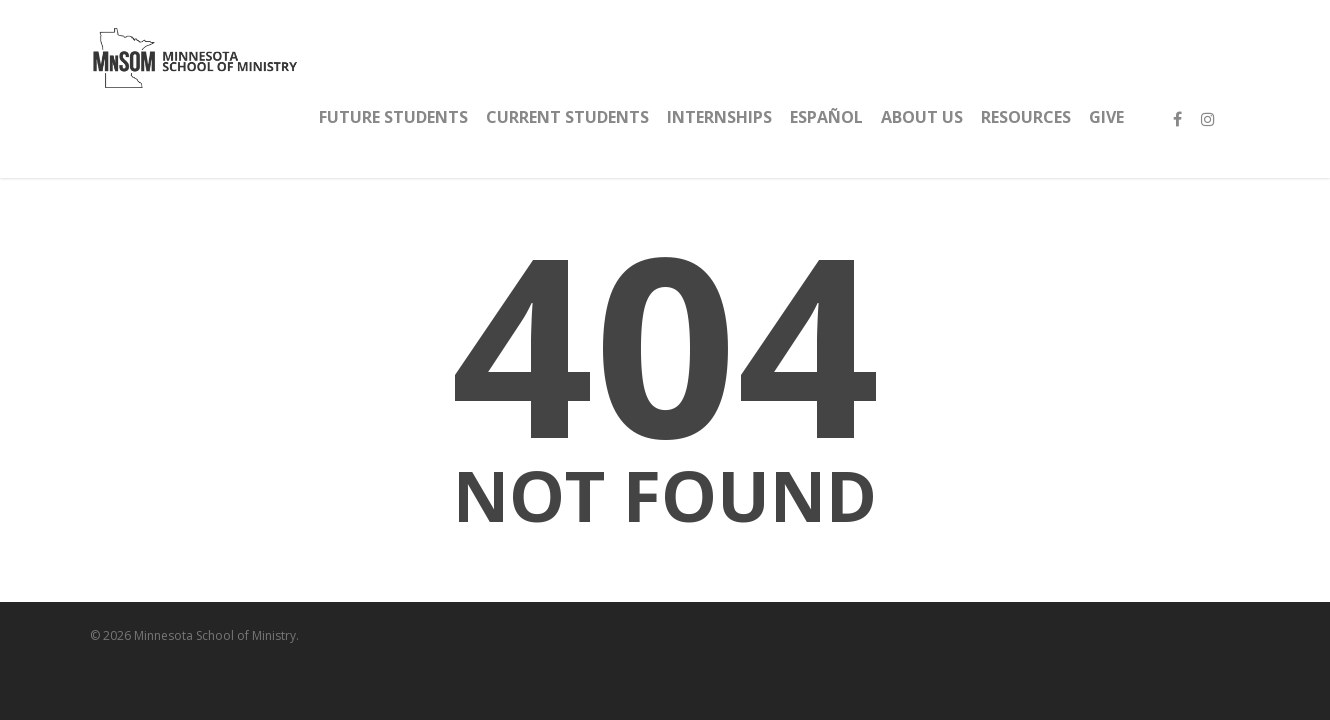 This screenshot has height=720, width=1330. I want to click on RESOURCES, so click(1026, 117).